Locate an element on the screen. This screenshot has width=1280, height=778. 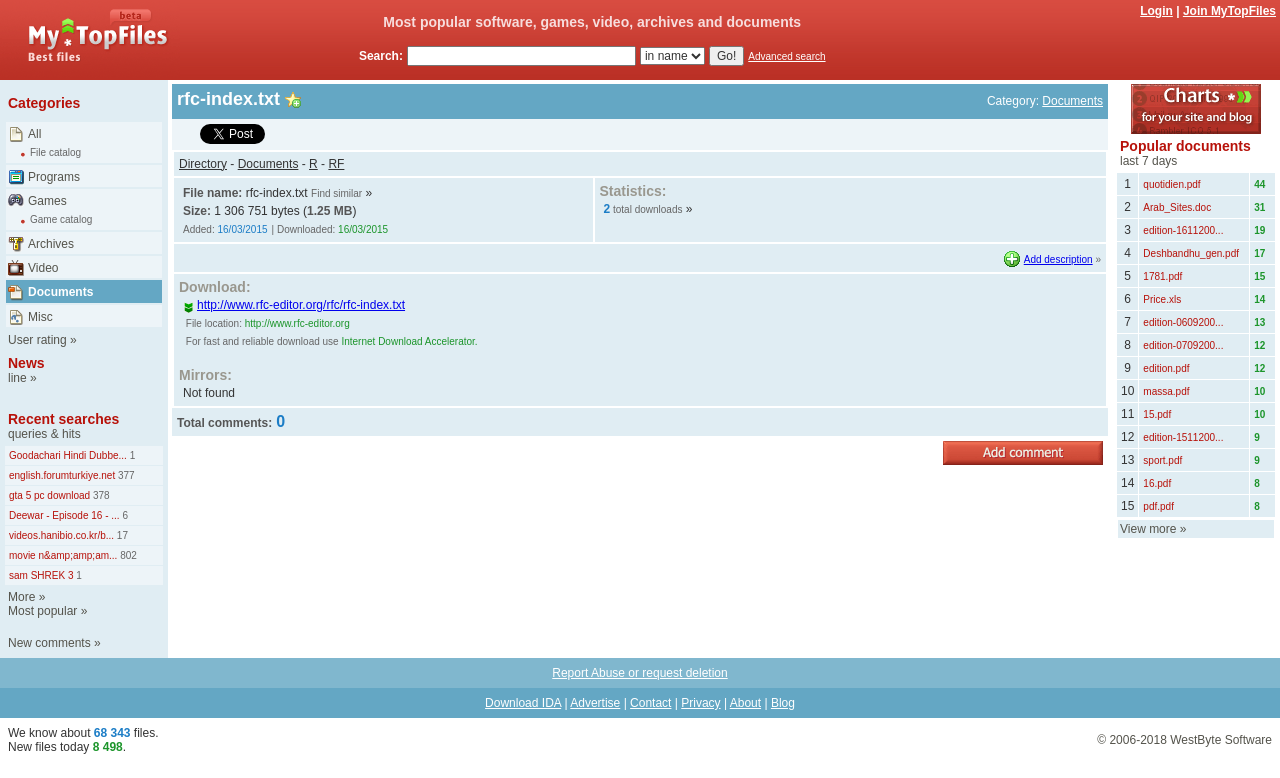
Add description is located at coordinates (1058, 259).